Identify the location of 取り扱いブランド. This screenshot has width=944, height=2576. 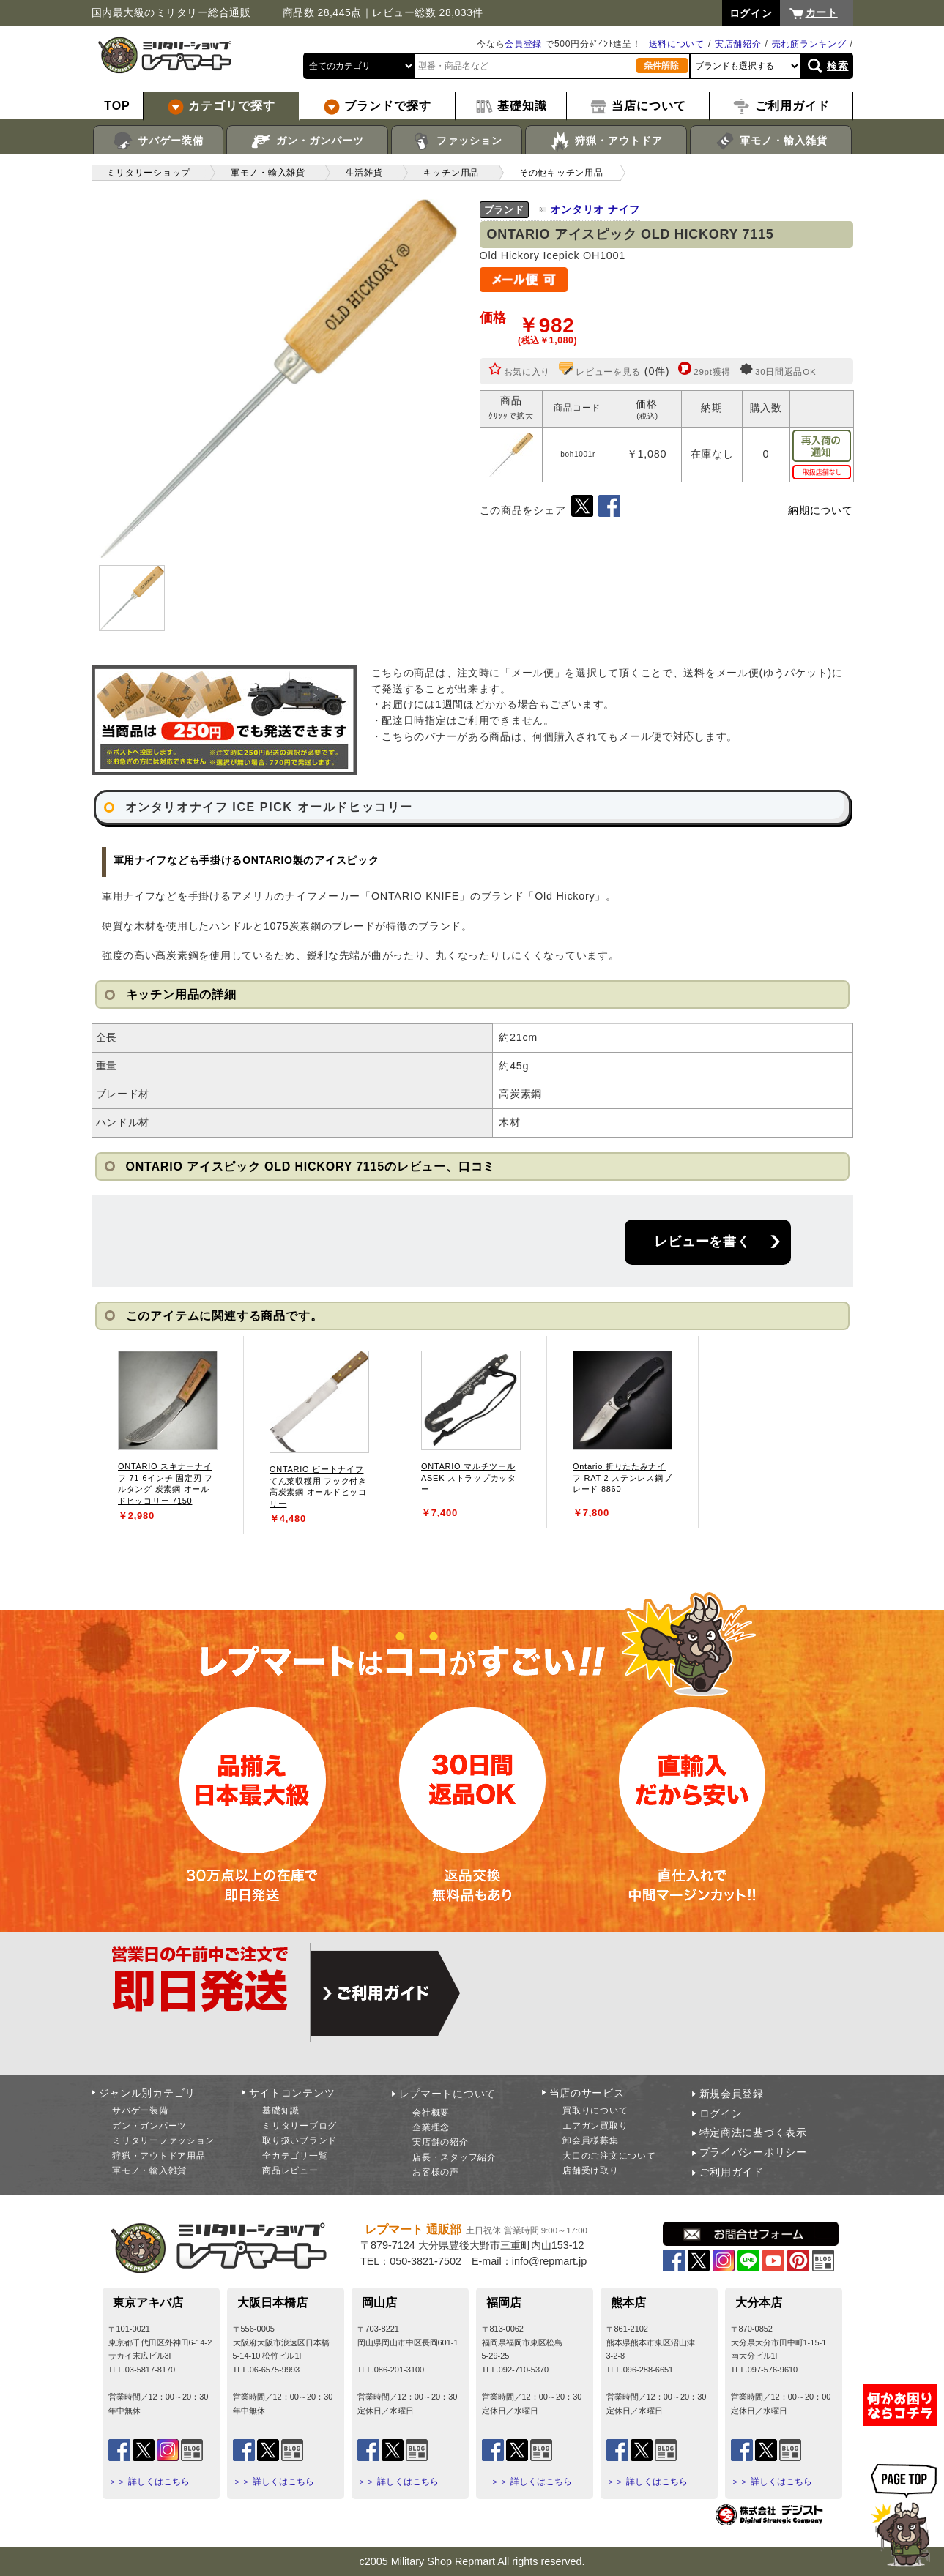
(299, 2140).